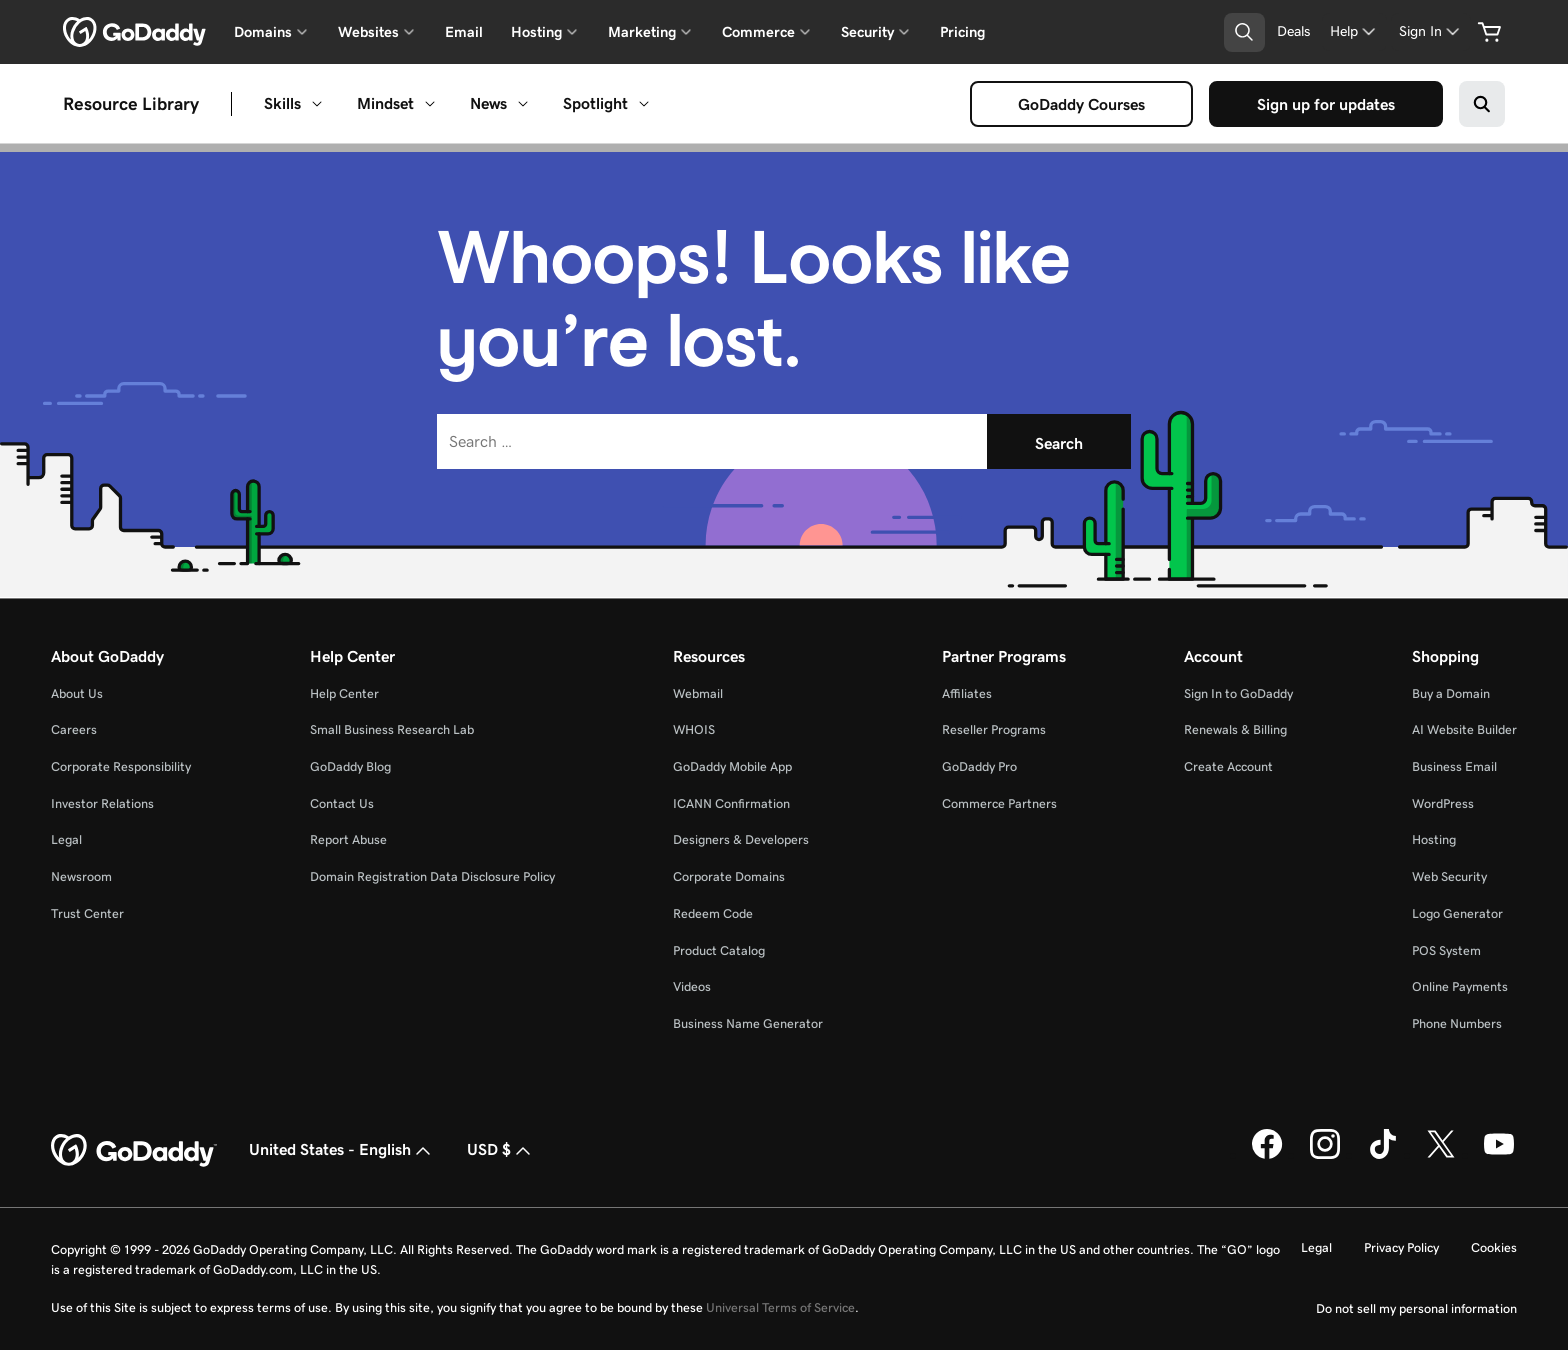  Describe the element at coordinates (1325, 1155) in the screenshot. I see `[GoDaddy on Instagram]` at that location.